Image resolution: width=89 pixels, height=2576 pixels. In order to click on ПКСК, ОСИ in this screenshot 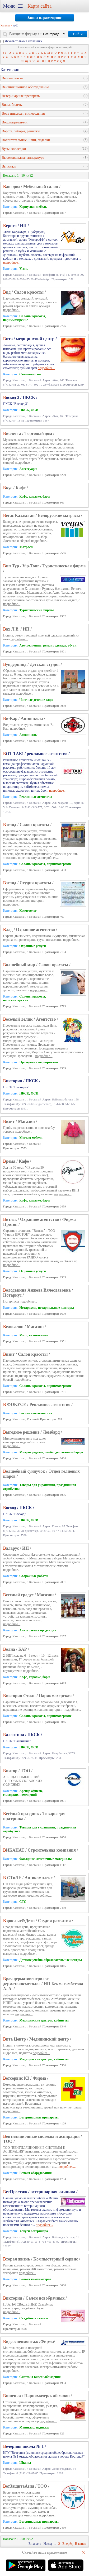, I will do `click(28, 410)`.